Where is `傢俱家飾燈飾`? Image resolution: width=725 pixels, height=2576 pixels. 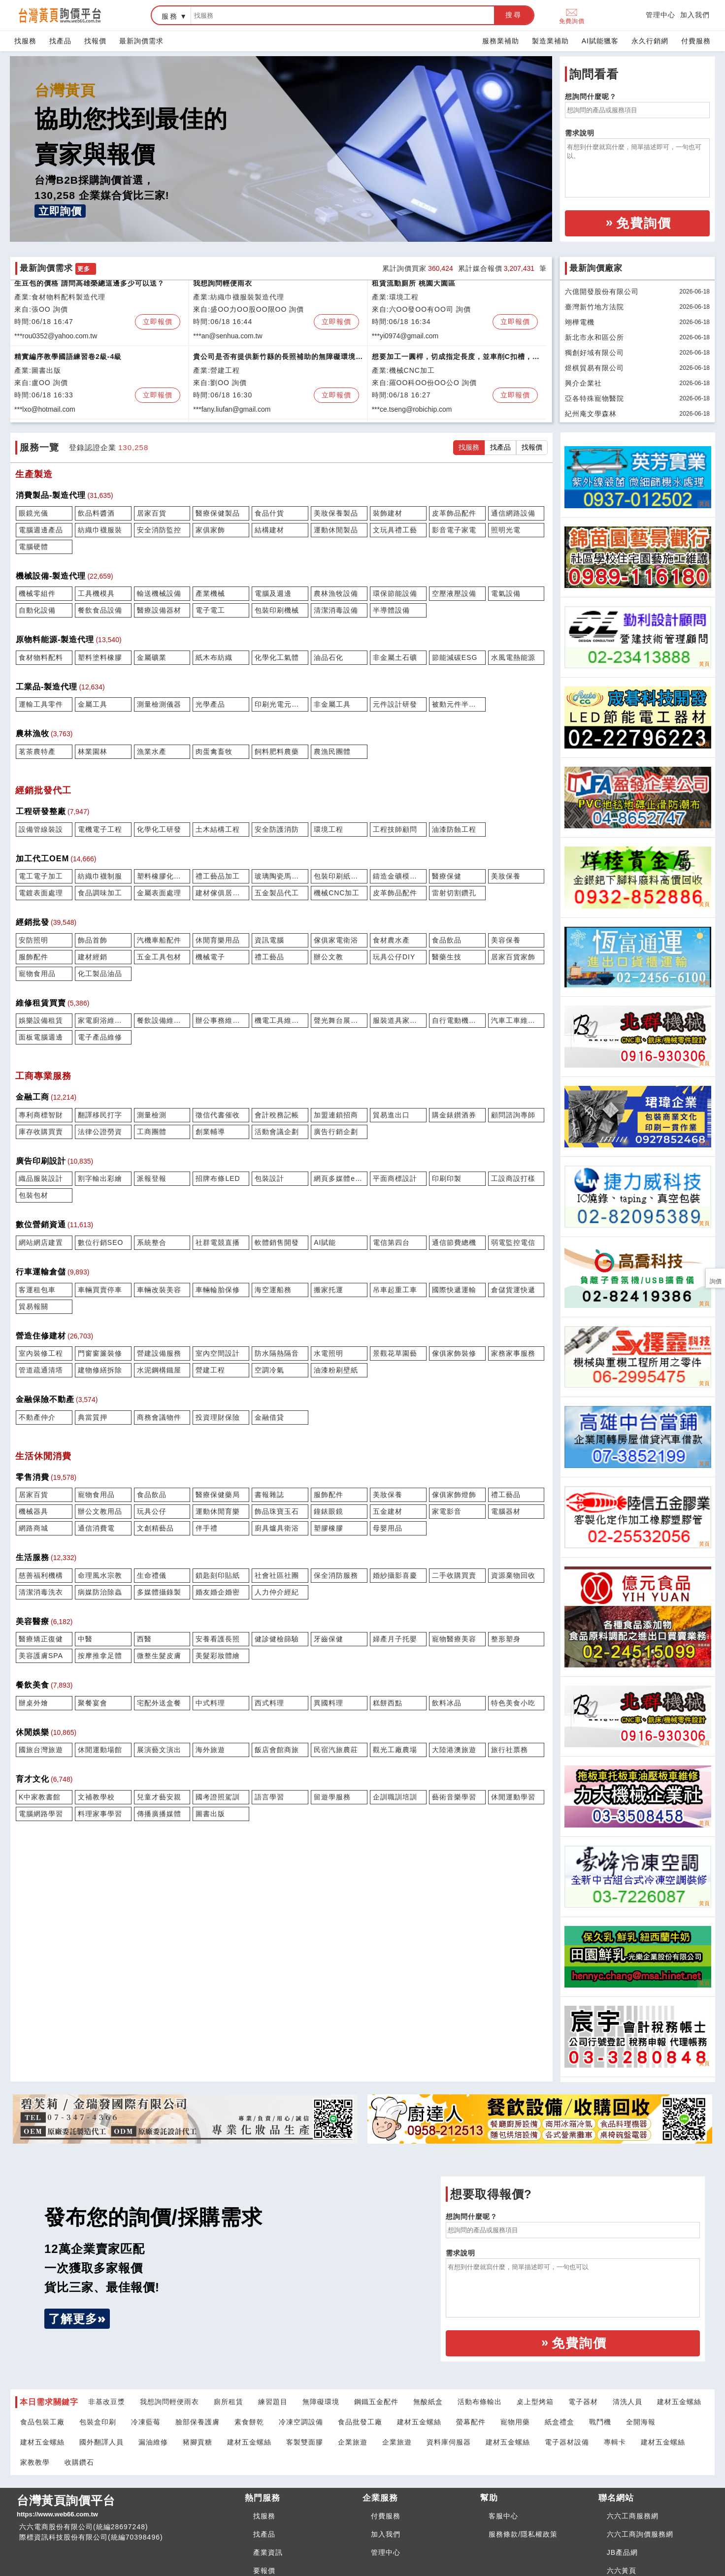 傢俱家飾燈飾 is located at coordinates (454, 1495).